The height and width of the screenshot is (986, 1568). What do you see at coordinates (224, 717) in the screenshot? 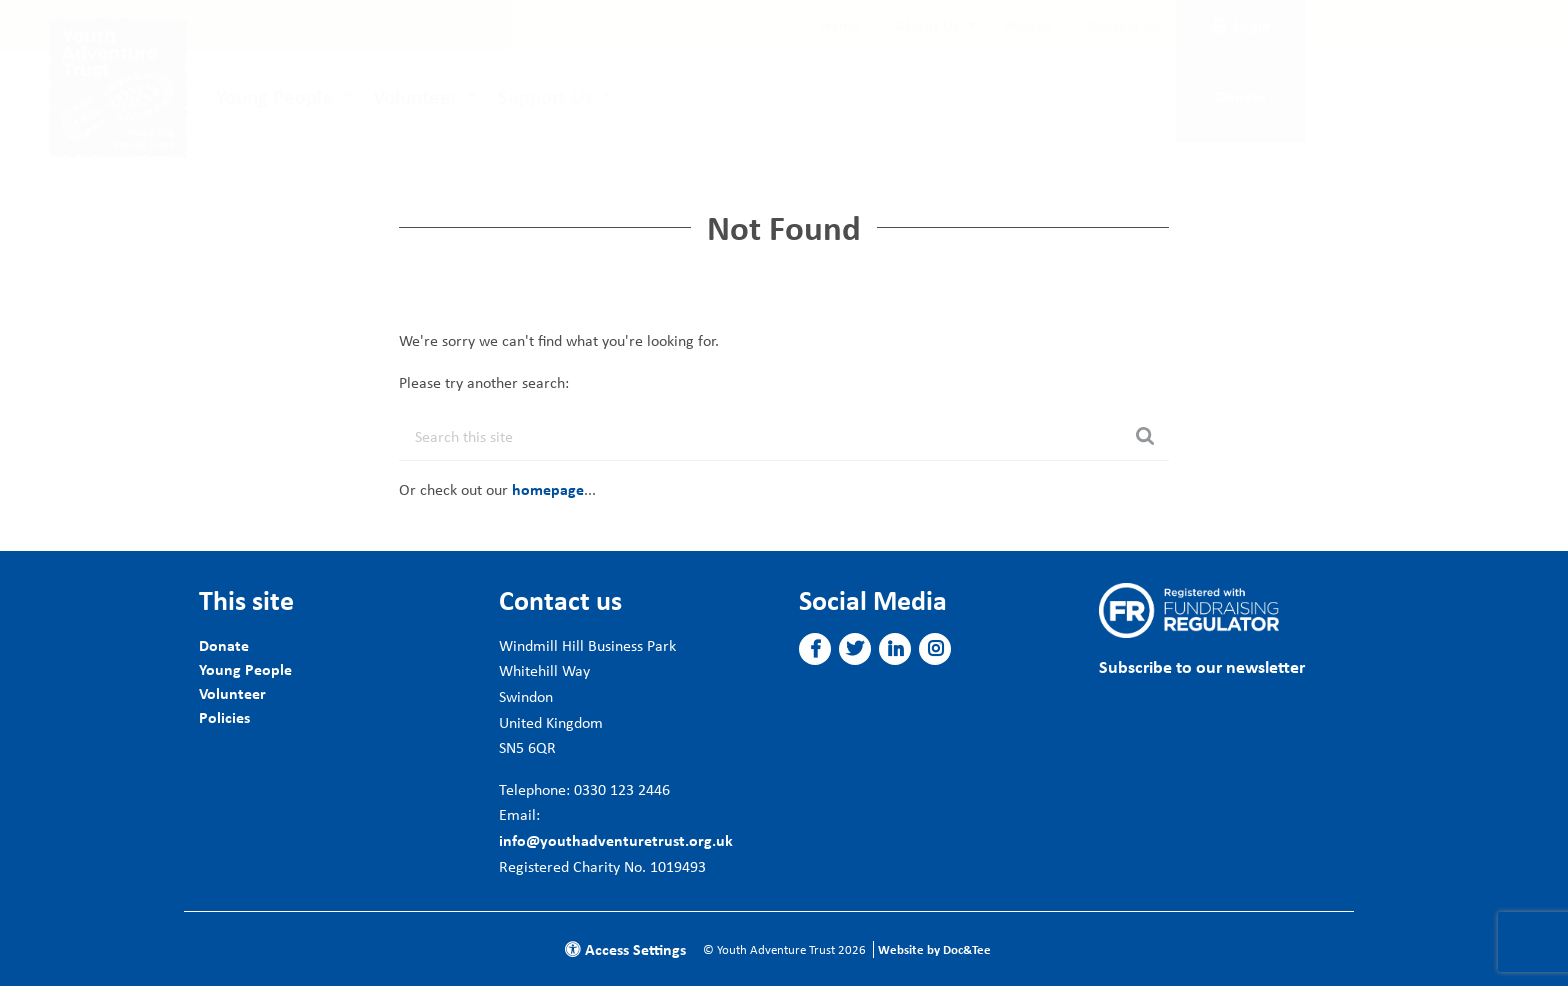
I see `Policies` at bounding box center [224, 717].